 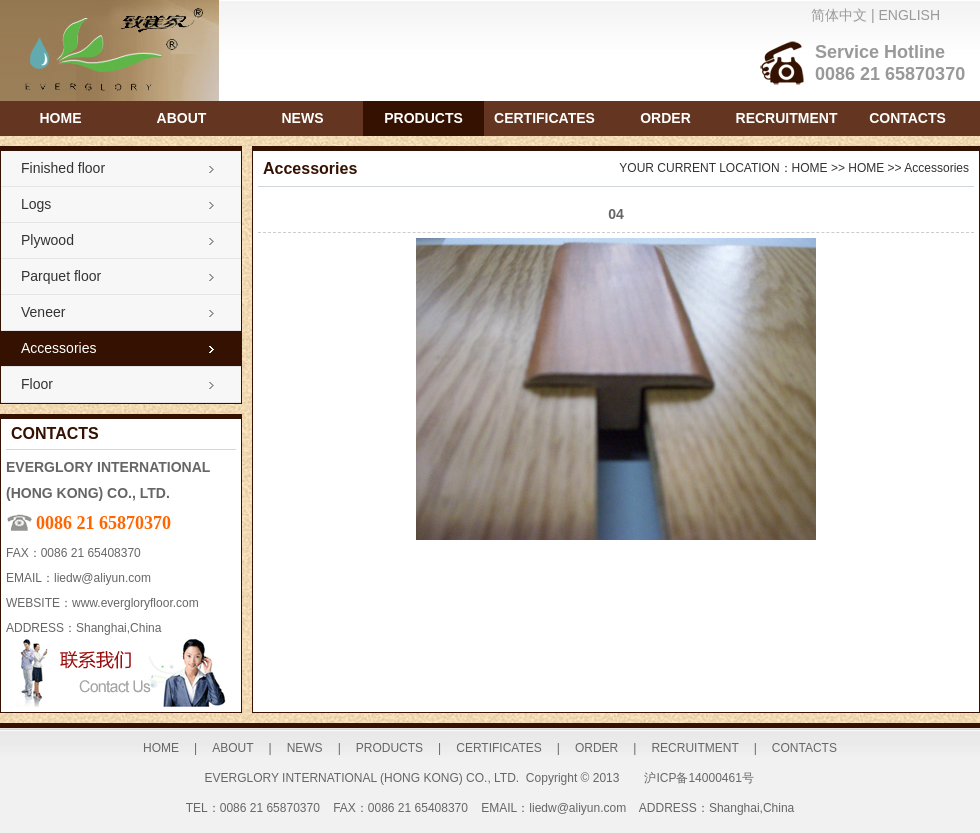 What do you see at coordinates (907, 118) in the screenshot?
I see `CONTACTS` at bounding box center [907, 118].